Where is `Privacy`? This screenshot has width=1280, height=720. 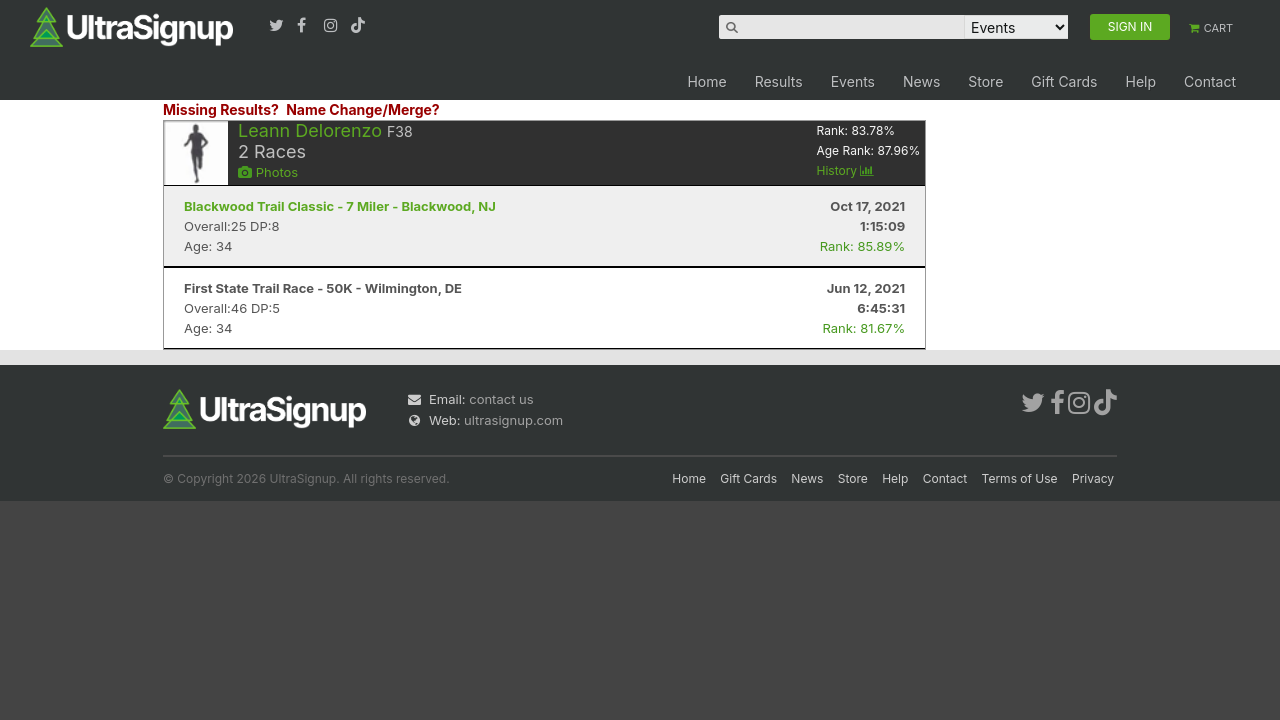
Privacy is located at coordinates (1093, 478).